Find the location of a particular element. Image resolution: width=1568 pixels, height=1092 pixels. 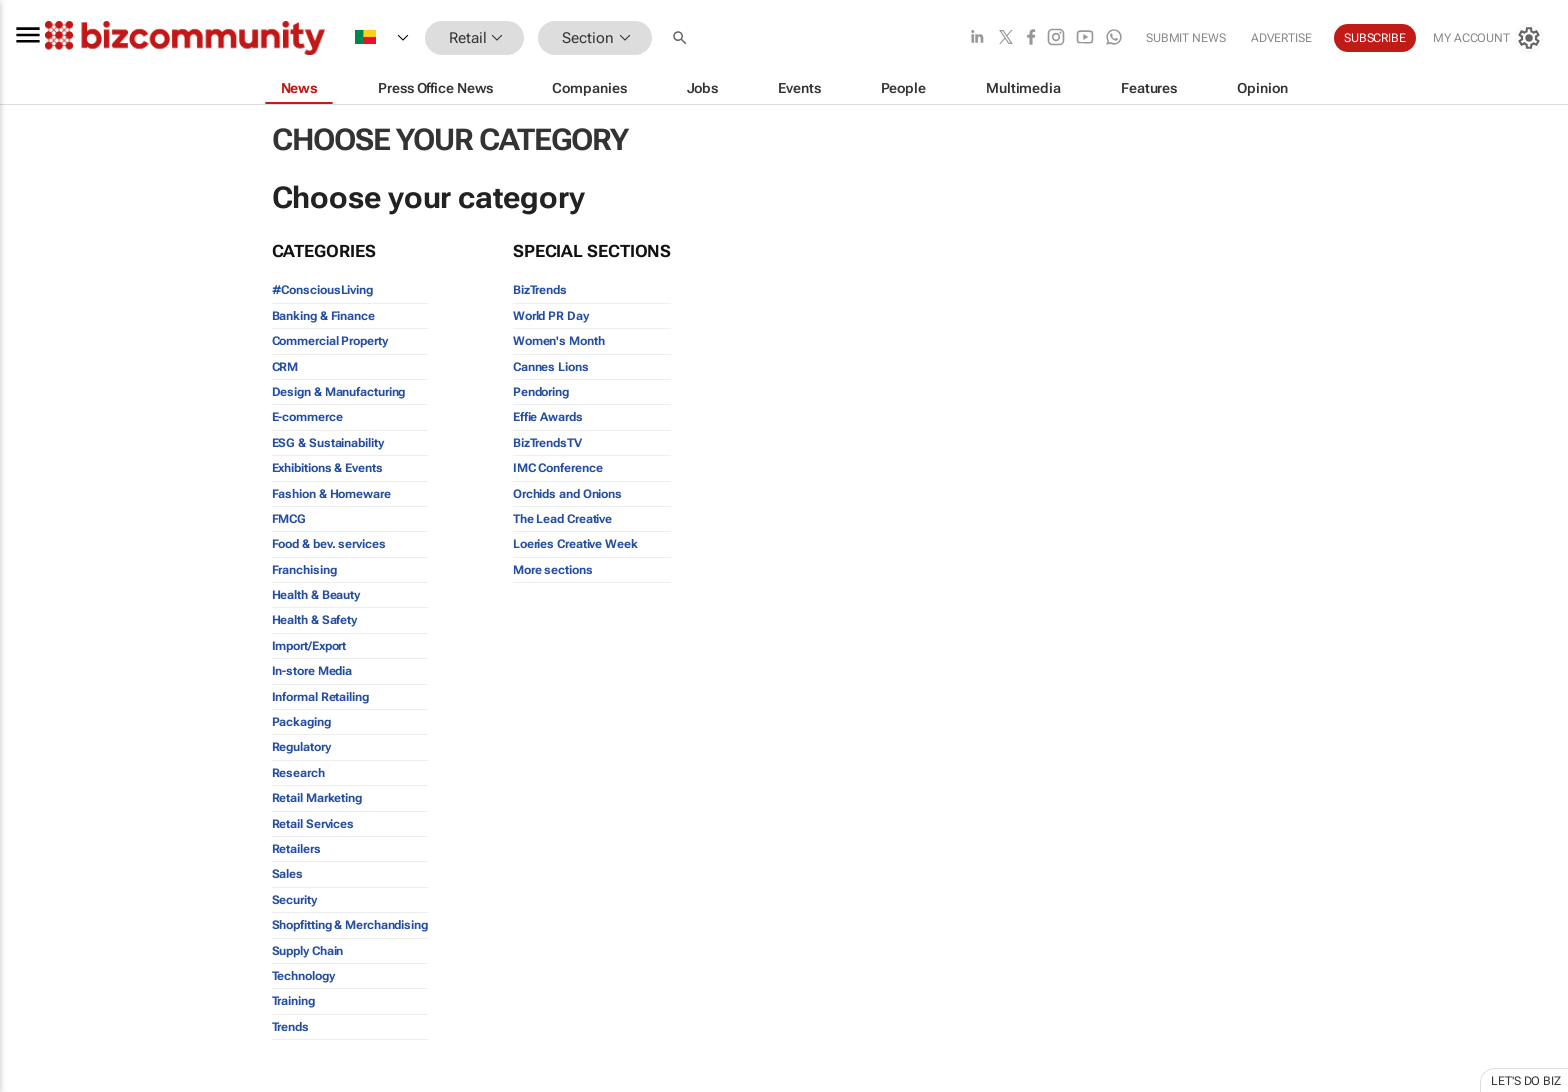

Regulatory is located at coordinates (301, 747).